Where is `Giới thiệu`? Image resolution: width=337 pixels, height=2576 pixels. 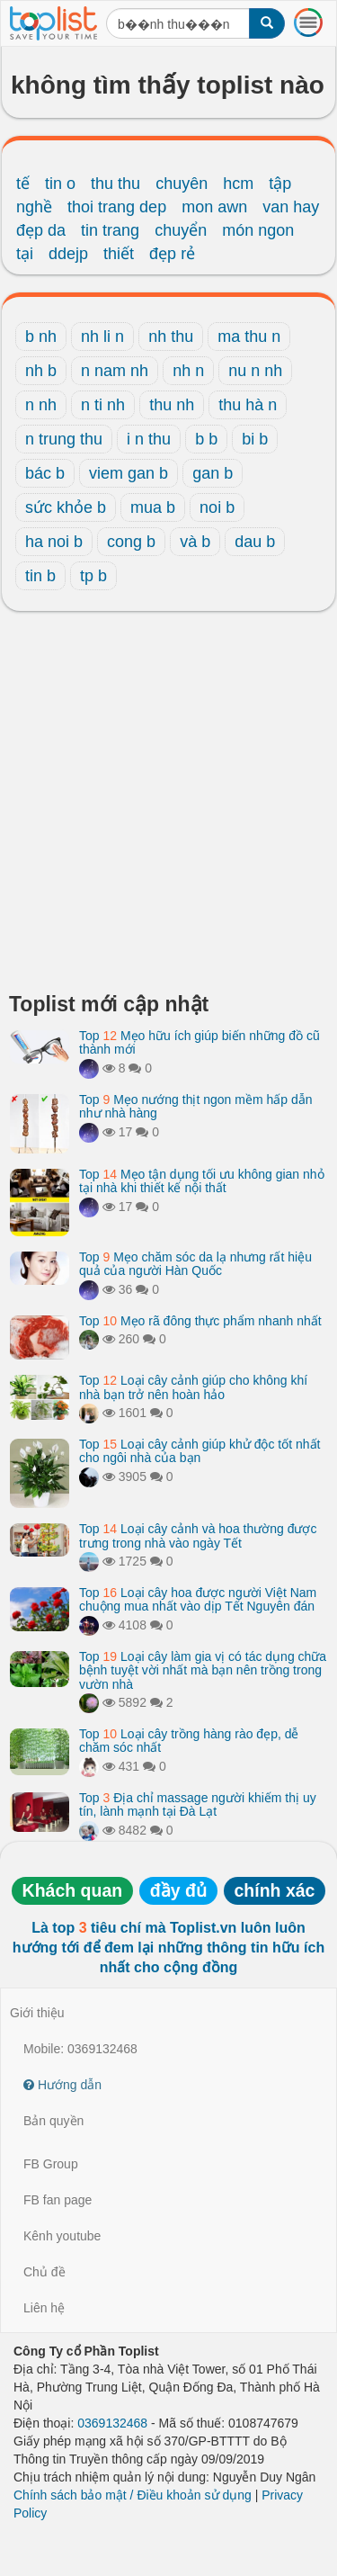
Giới thiệu is located at coordinates (37, 2013).